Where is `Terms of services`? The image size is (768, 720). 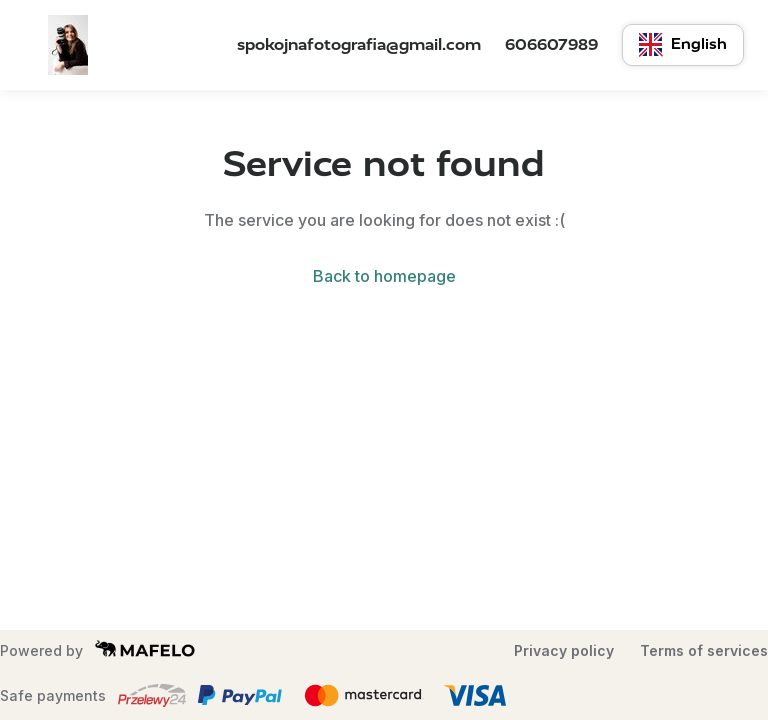
Terms of services is located at coordinates (704, 650).